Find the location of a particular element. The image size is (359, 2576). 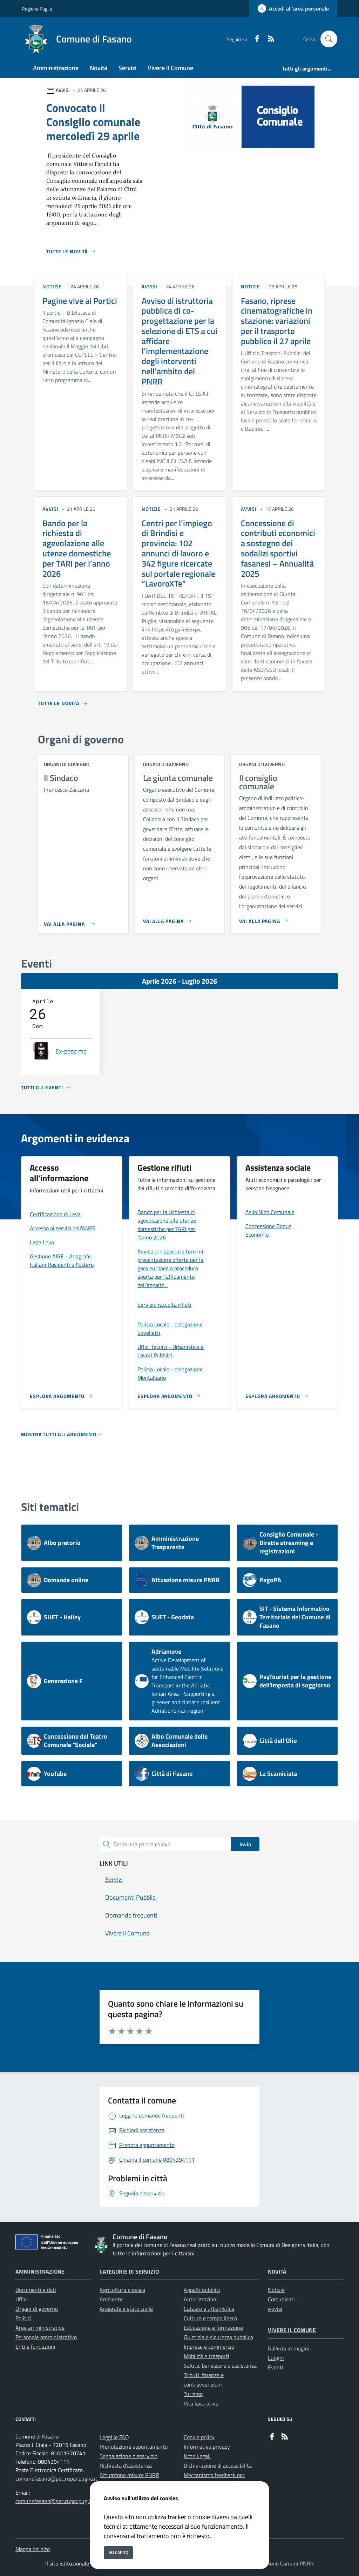

Turismo is located at coordinates (193, 2394).